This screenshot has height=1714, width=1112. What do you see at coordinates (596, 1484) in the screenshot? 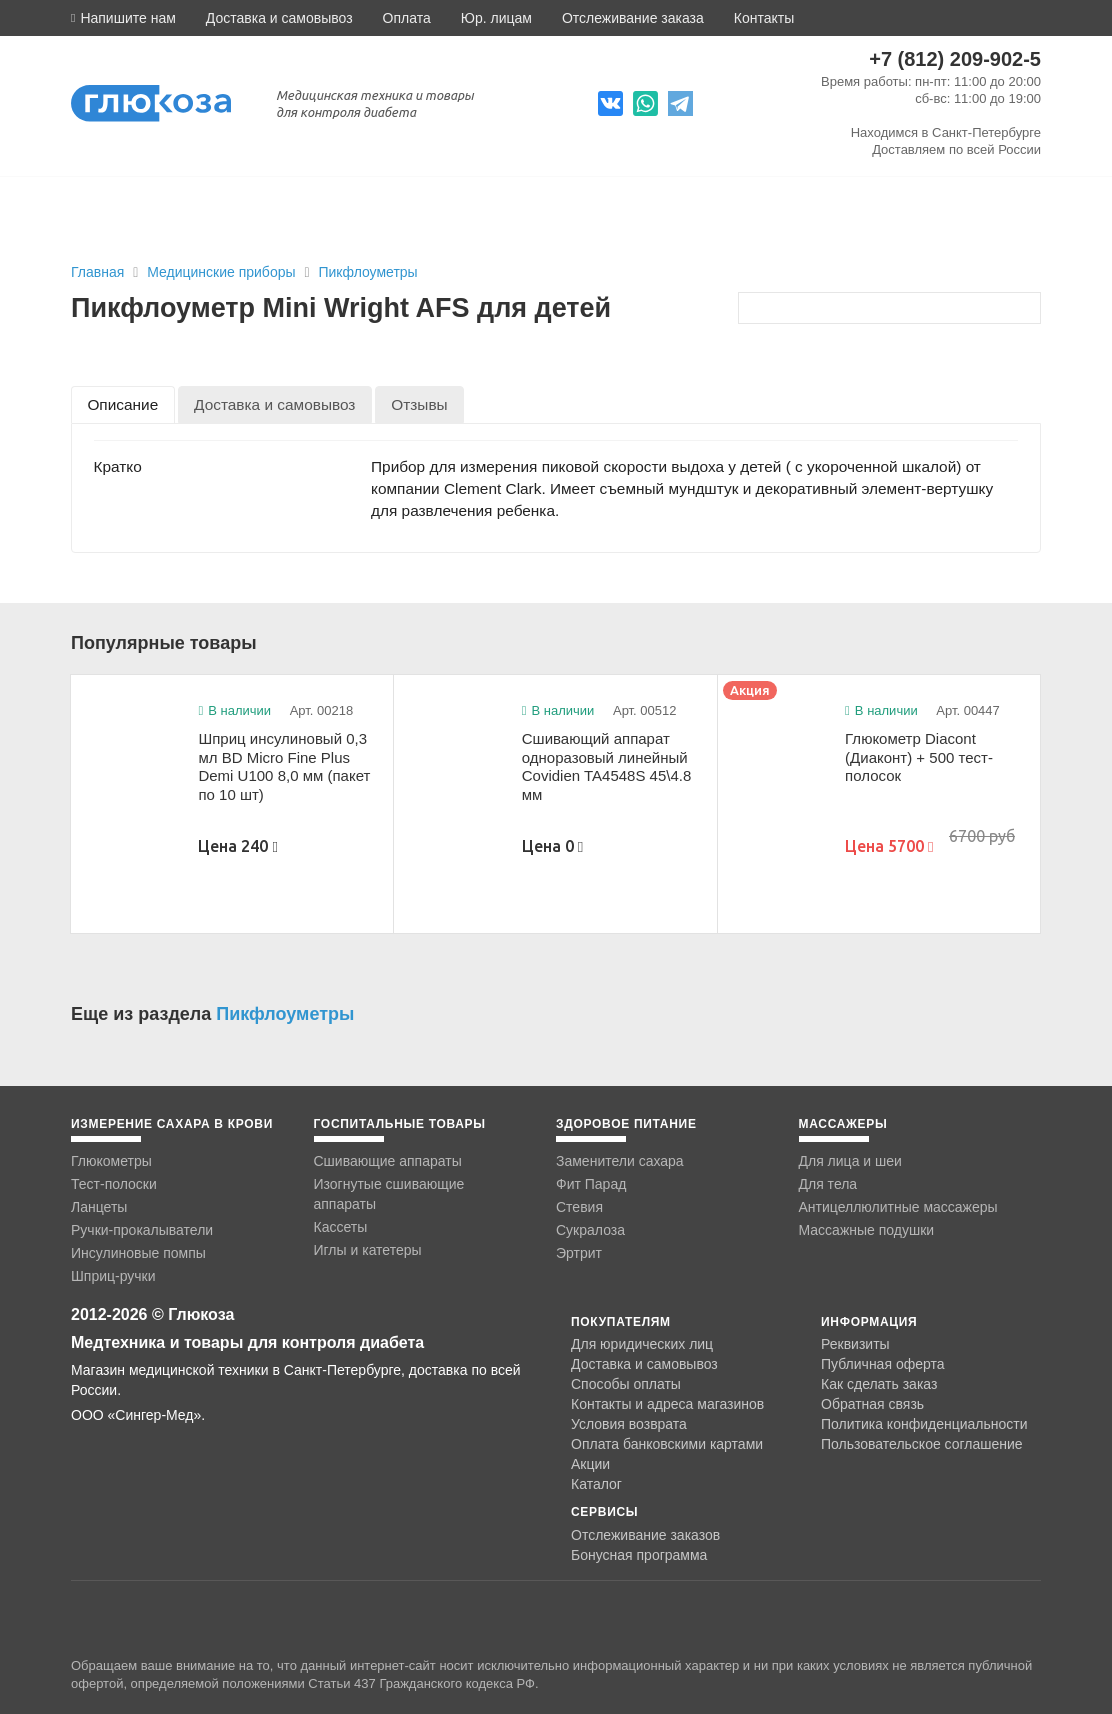
I see `Каталог` at bounding box center [596, 1484].